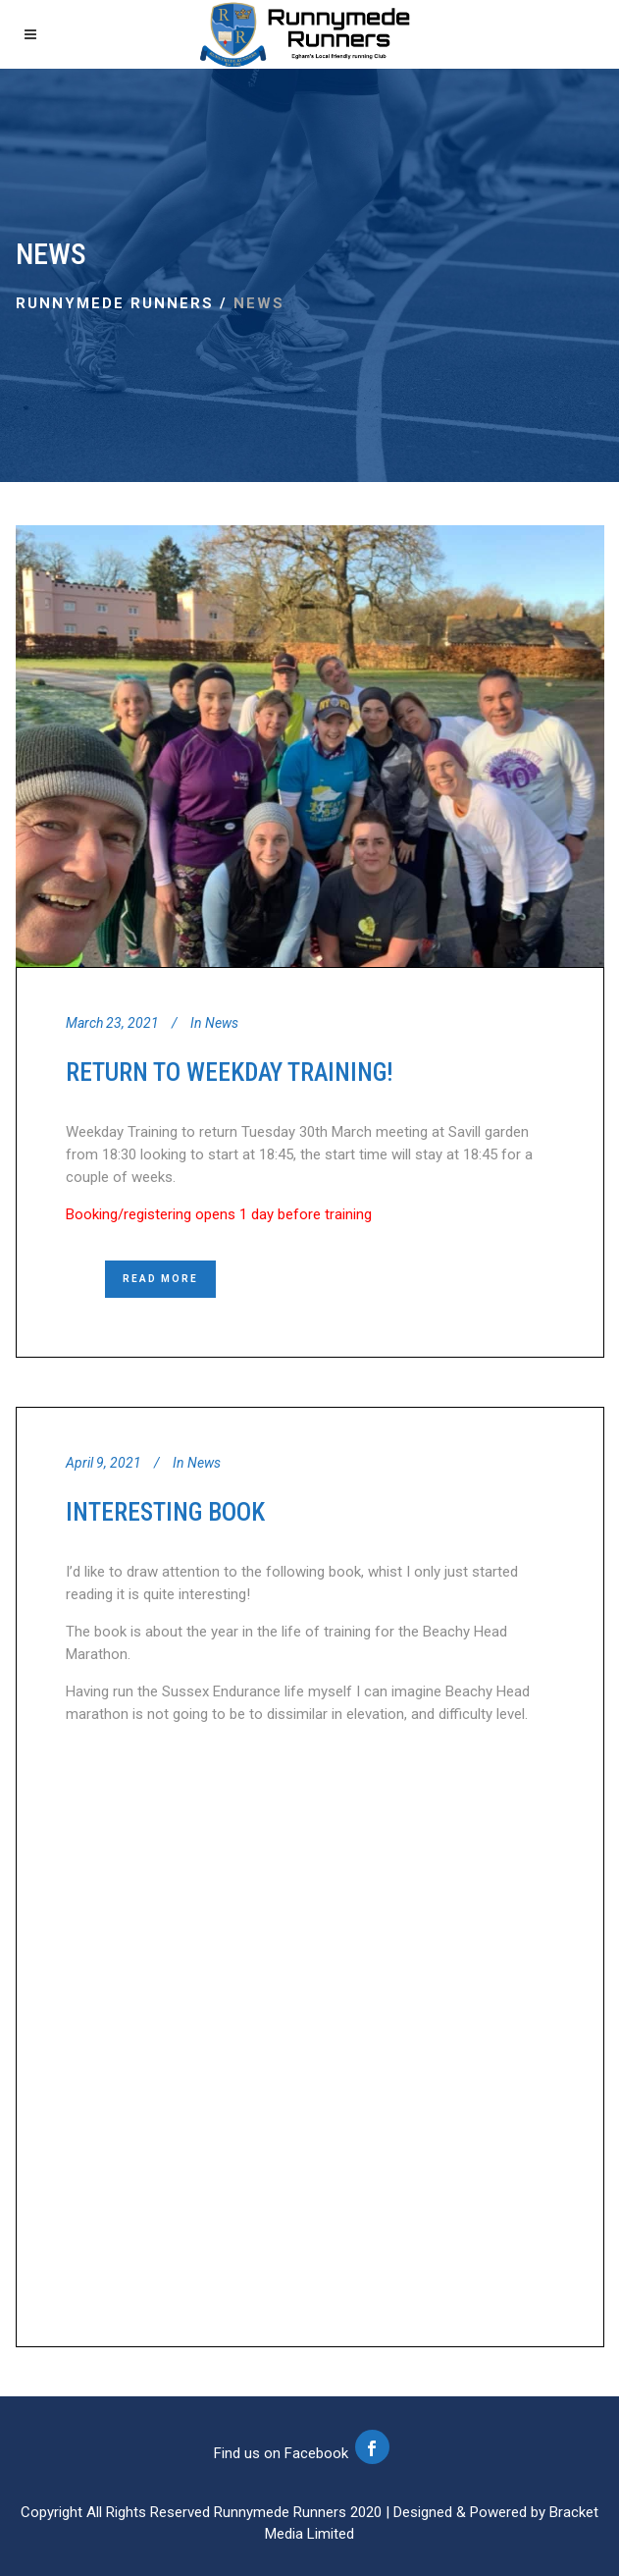  Describe the element at coordinates (115, 303) in the screenshot. I see `Runnymede Runners` at that location.